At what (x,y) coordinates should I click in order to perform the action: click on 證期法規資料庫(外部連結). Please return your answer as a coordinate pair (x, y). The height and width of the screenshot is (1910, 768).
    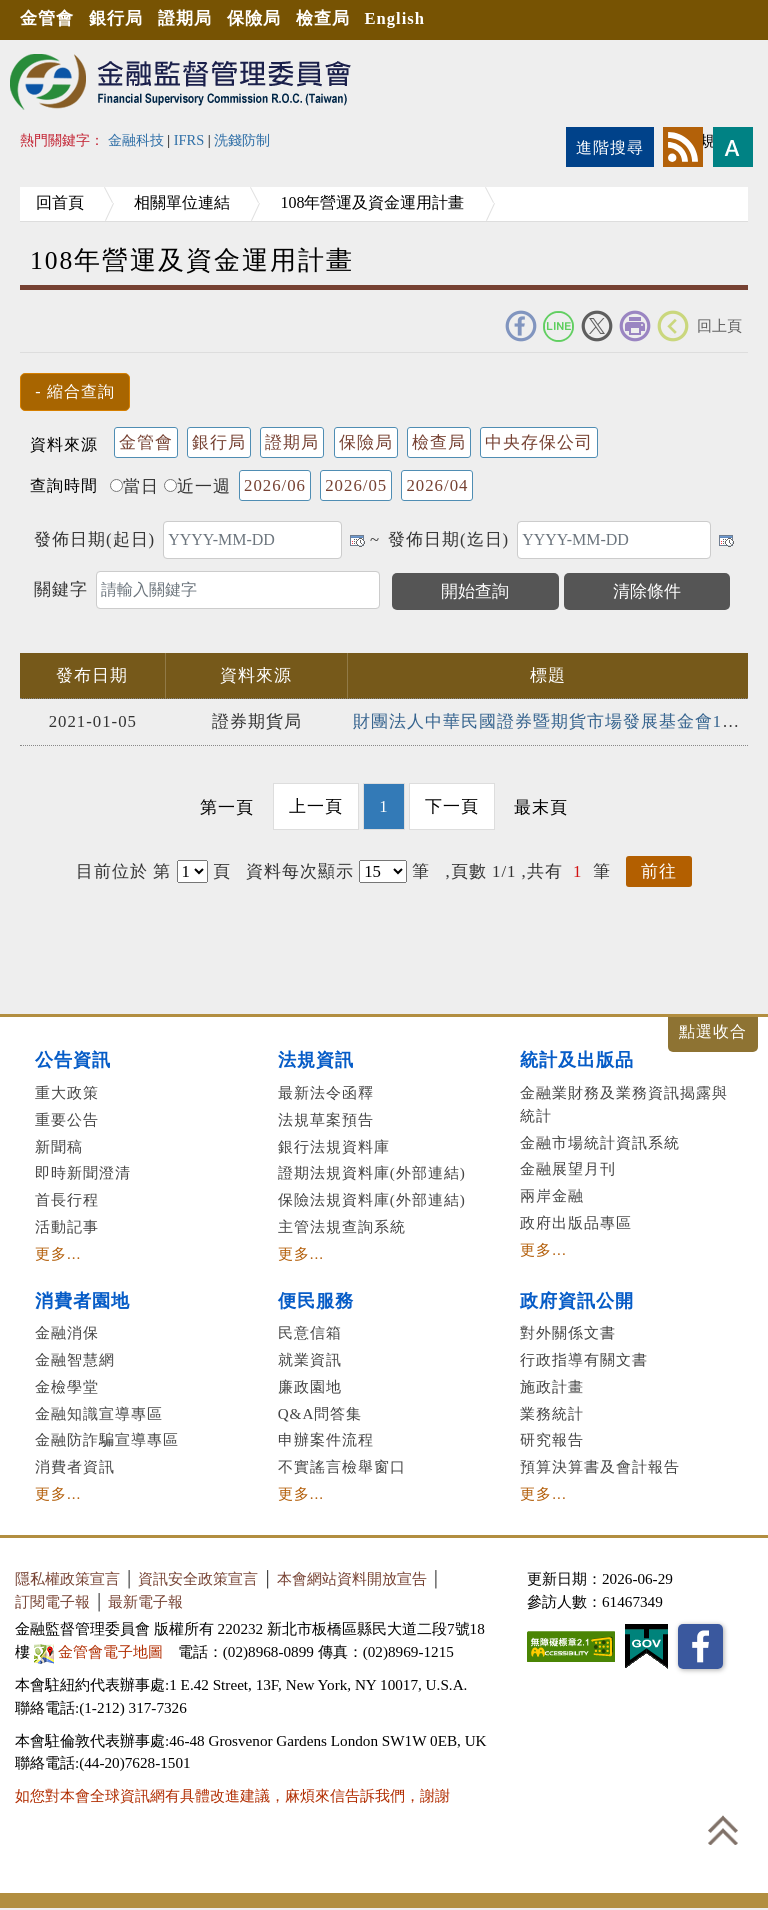
    Looking at the image, I should click on (372, 1172).